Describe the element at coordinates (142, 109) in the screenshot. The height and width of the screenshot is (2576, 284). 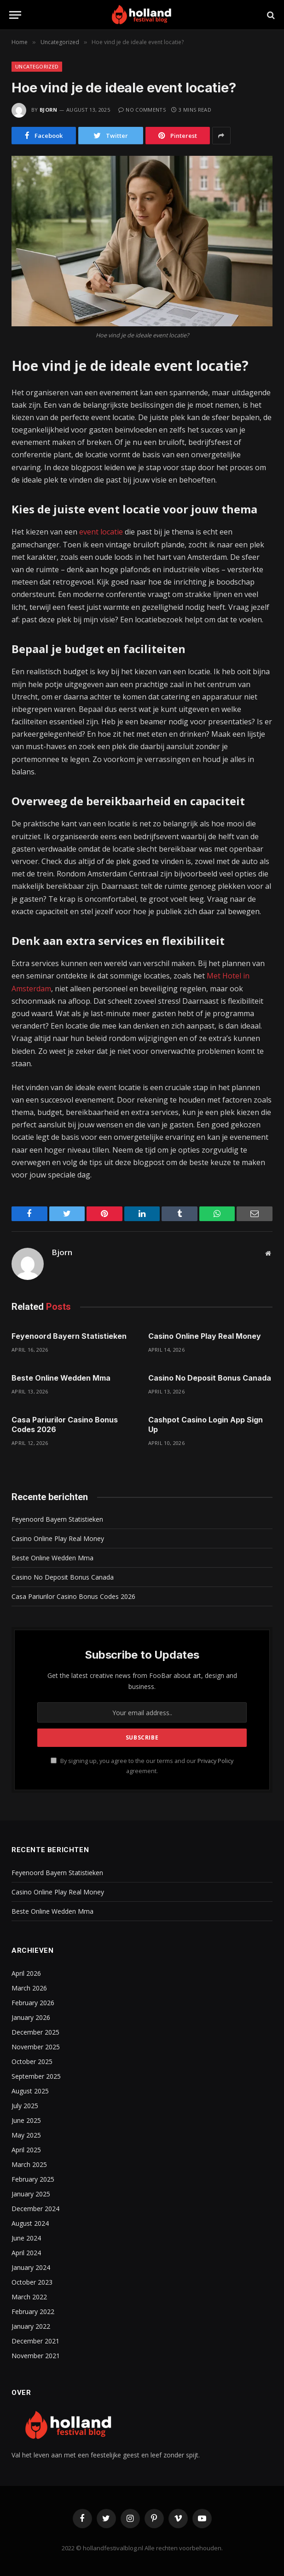
I see `No Comments` at that location.